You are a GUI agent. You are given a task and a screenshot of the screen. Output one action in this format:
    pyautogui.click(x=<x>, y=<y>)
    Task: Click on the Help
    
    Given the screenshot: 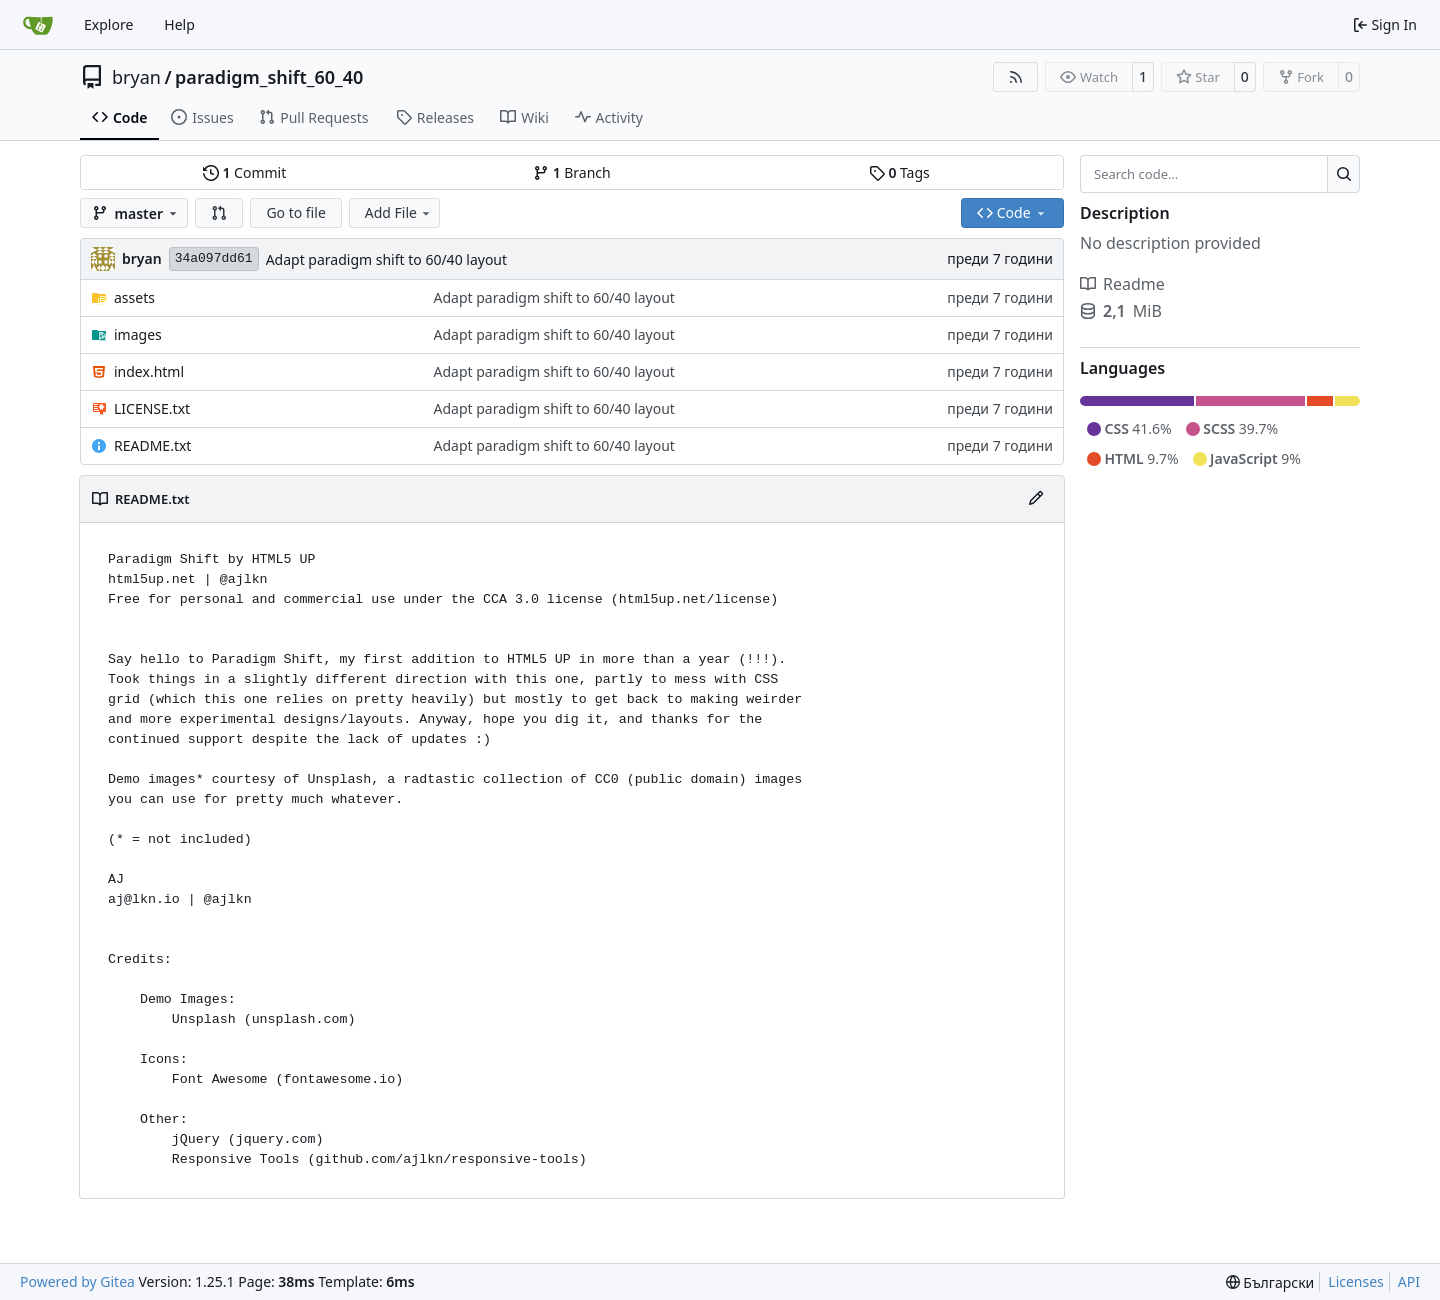 What is the action you would take?
    pyautogui.click(x=179, y=24)
    